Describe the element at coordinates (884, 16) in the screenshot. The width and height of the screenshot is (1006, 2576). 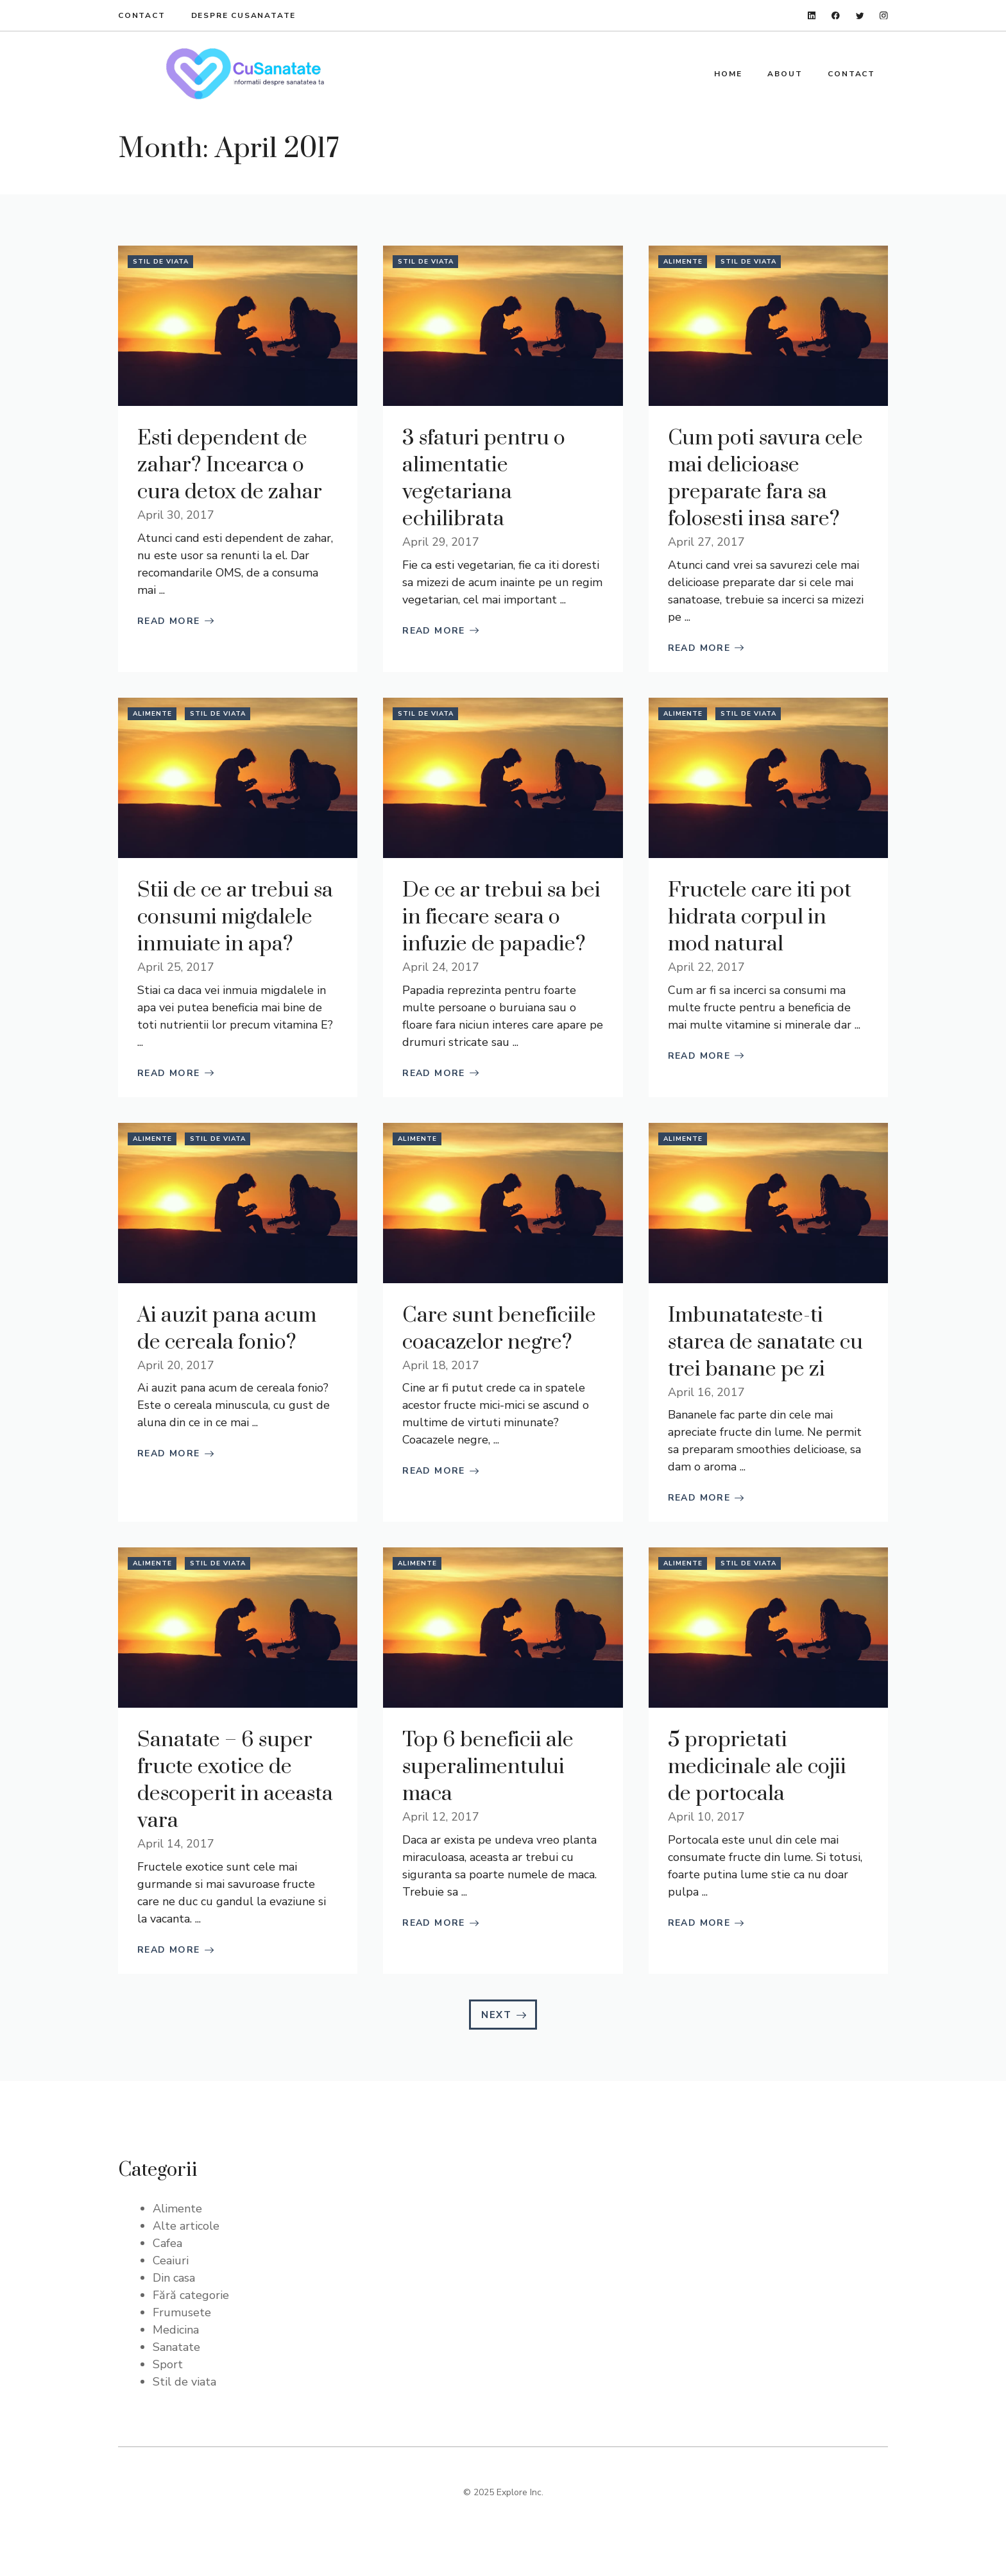
I see `[instagram]` at that location.